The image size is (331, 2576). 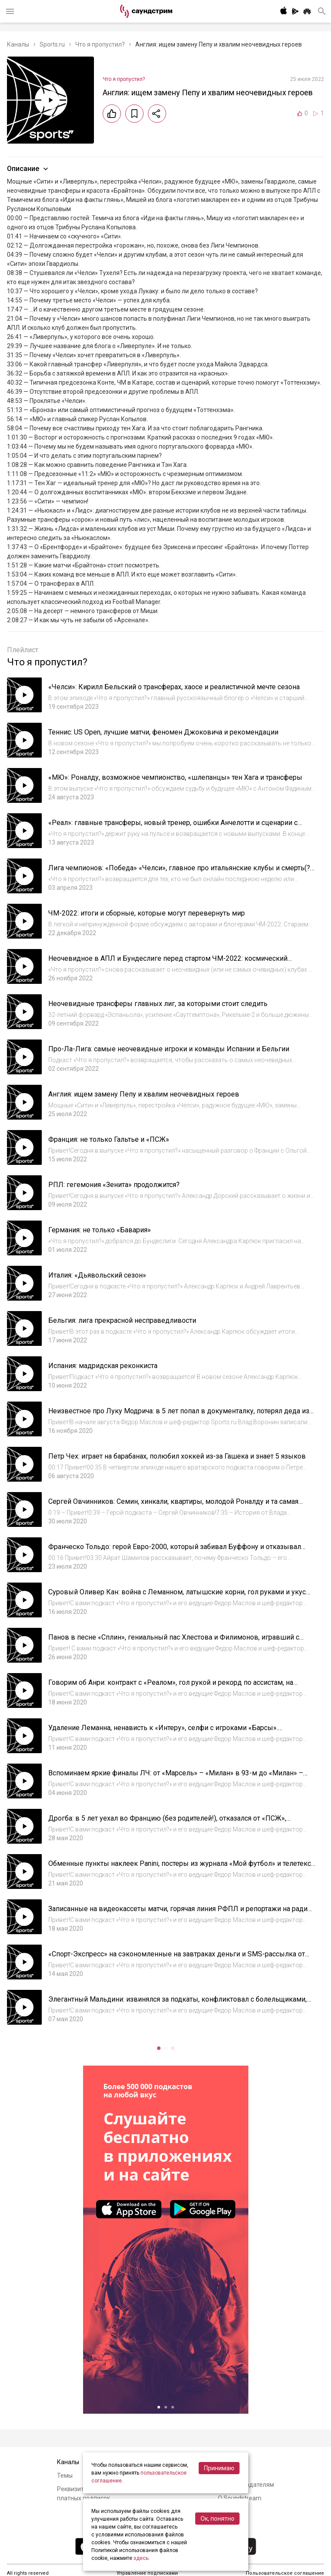 What do you see at coordinates (122, 1320) in the screenshot?
I see `Бельгия: лига прекрасной несправедливости` at bounding box center [122, 1320].